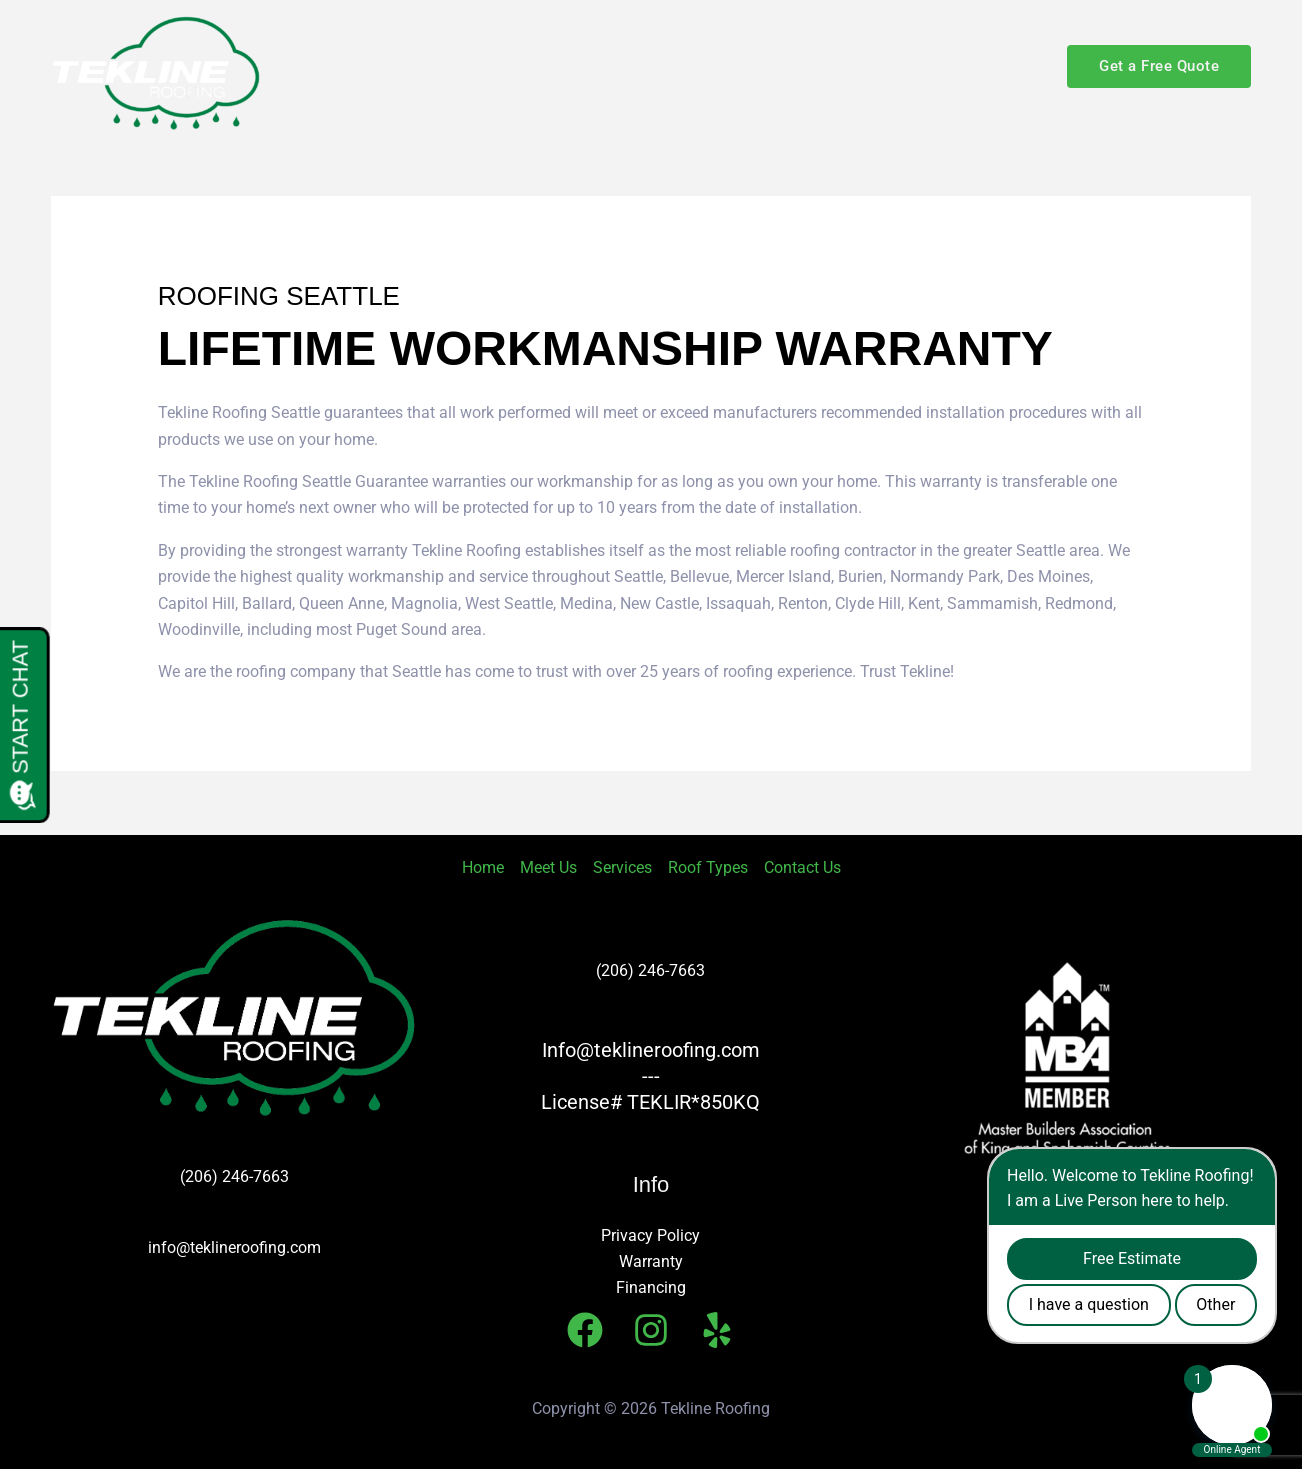 Image resolution: width=1302 pixels, height=1469 pixels. What do you see at coordinates (894, 66) in the screenshot?
I see `[button]` at bounding box center [894, 66].